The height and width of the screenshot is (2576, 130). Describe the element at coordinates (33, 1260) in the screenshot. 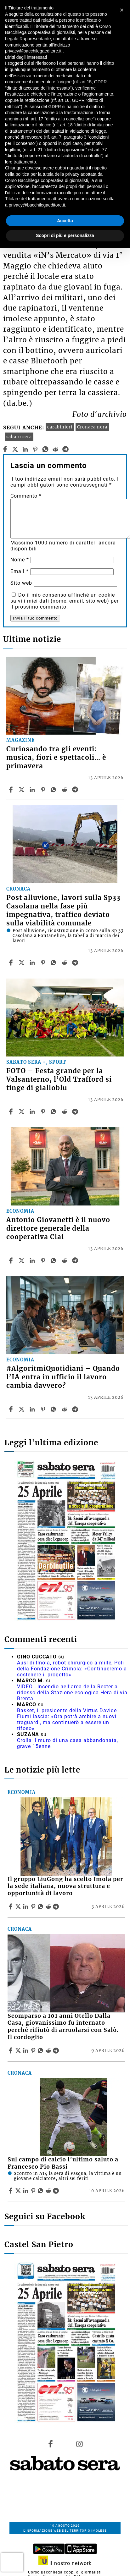

I see `[Share article Antonio Giovanetti è il nuovo direttore generale della cooperativa Clai on Linkedin]` at that location.